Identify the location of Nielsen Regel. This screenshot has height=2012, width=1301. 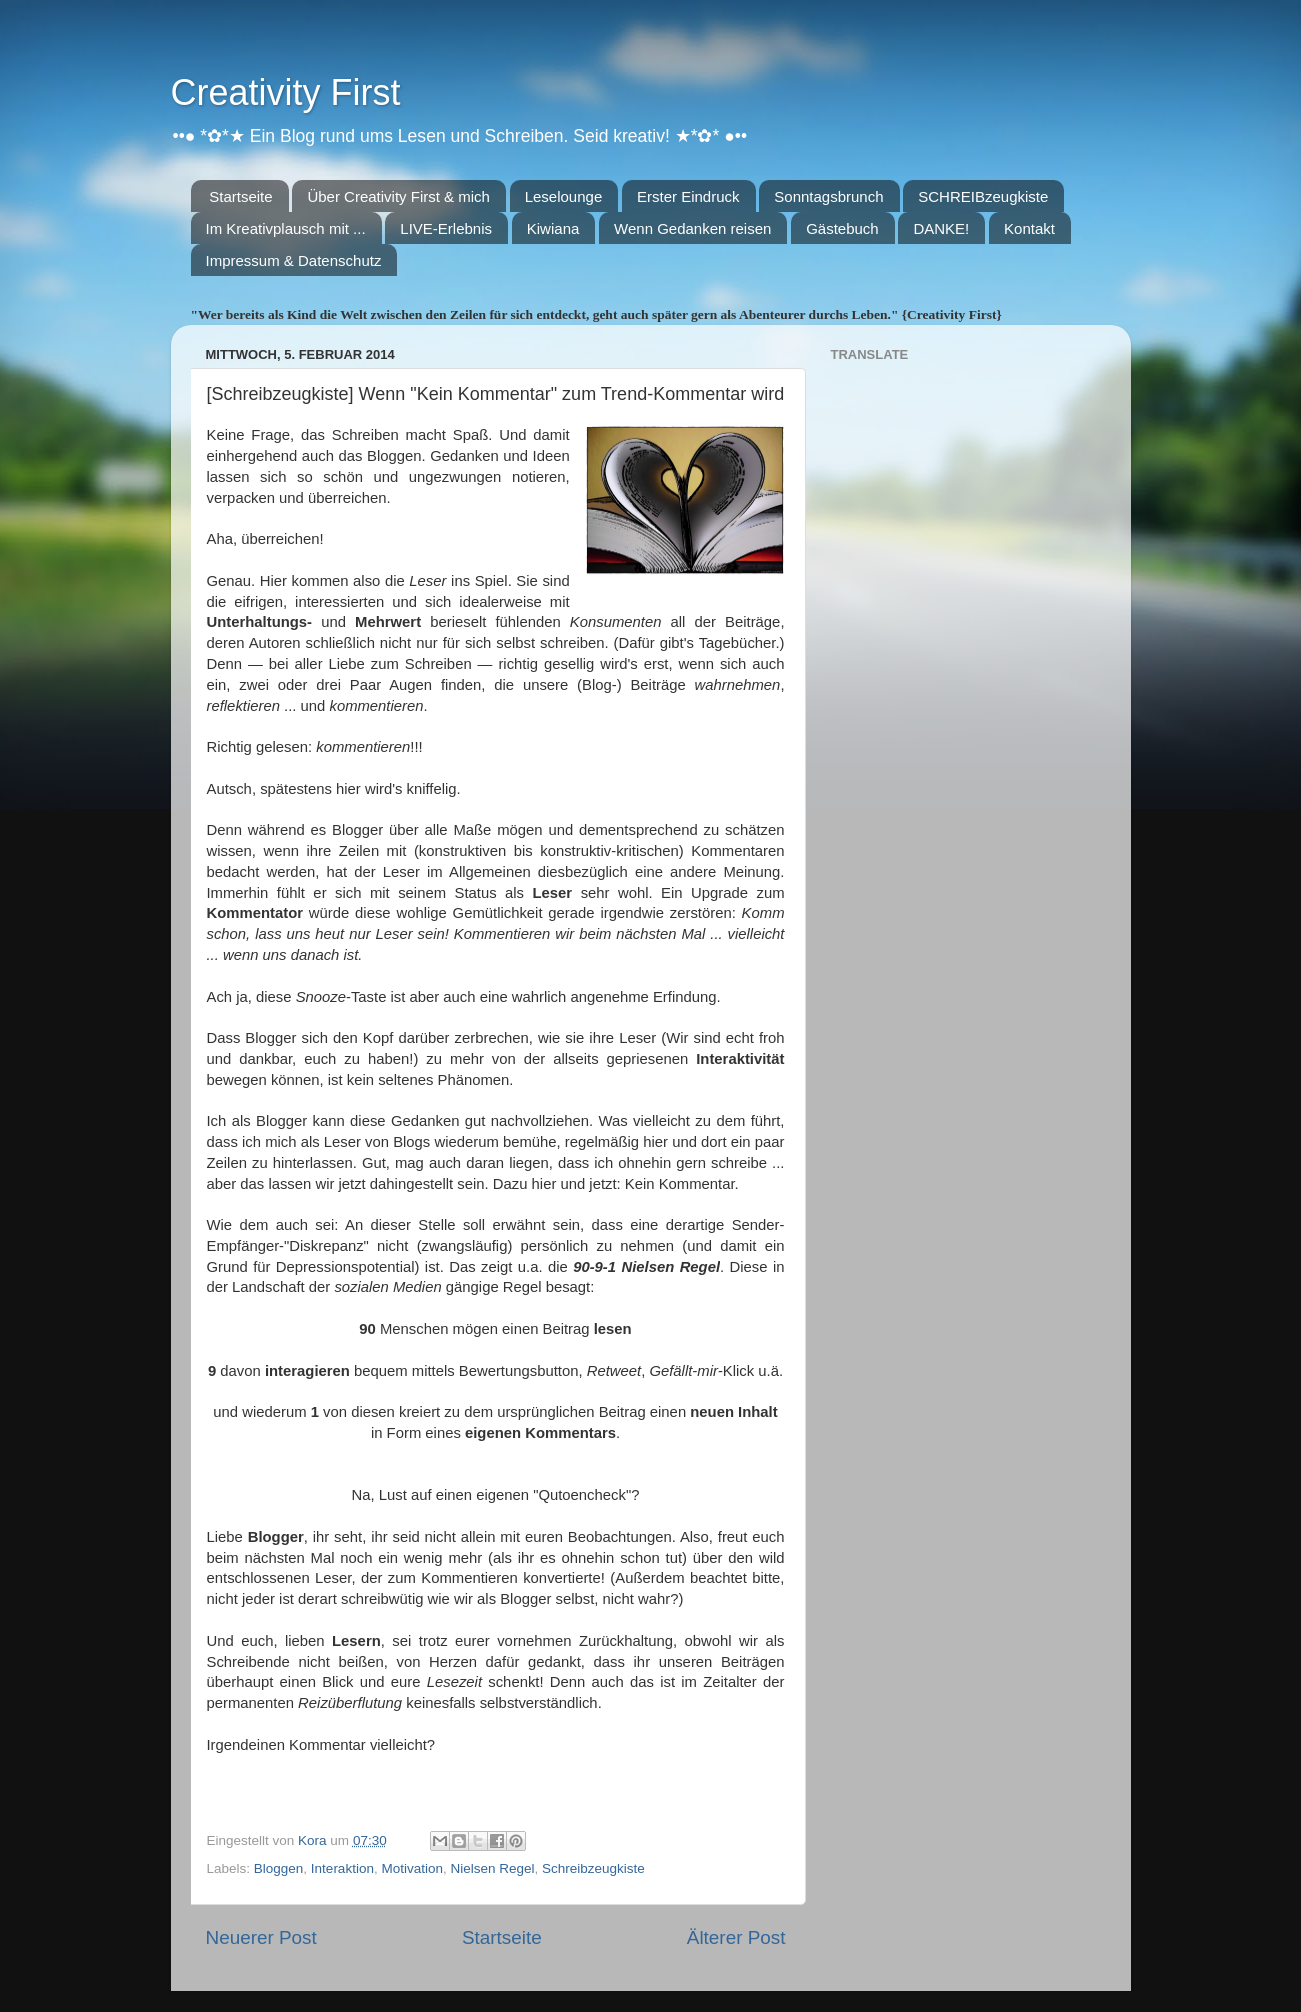
(492, 1868).